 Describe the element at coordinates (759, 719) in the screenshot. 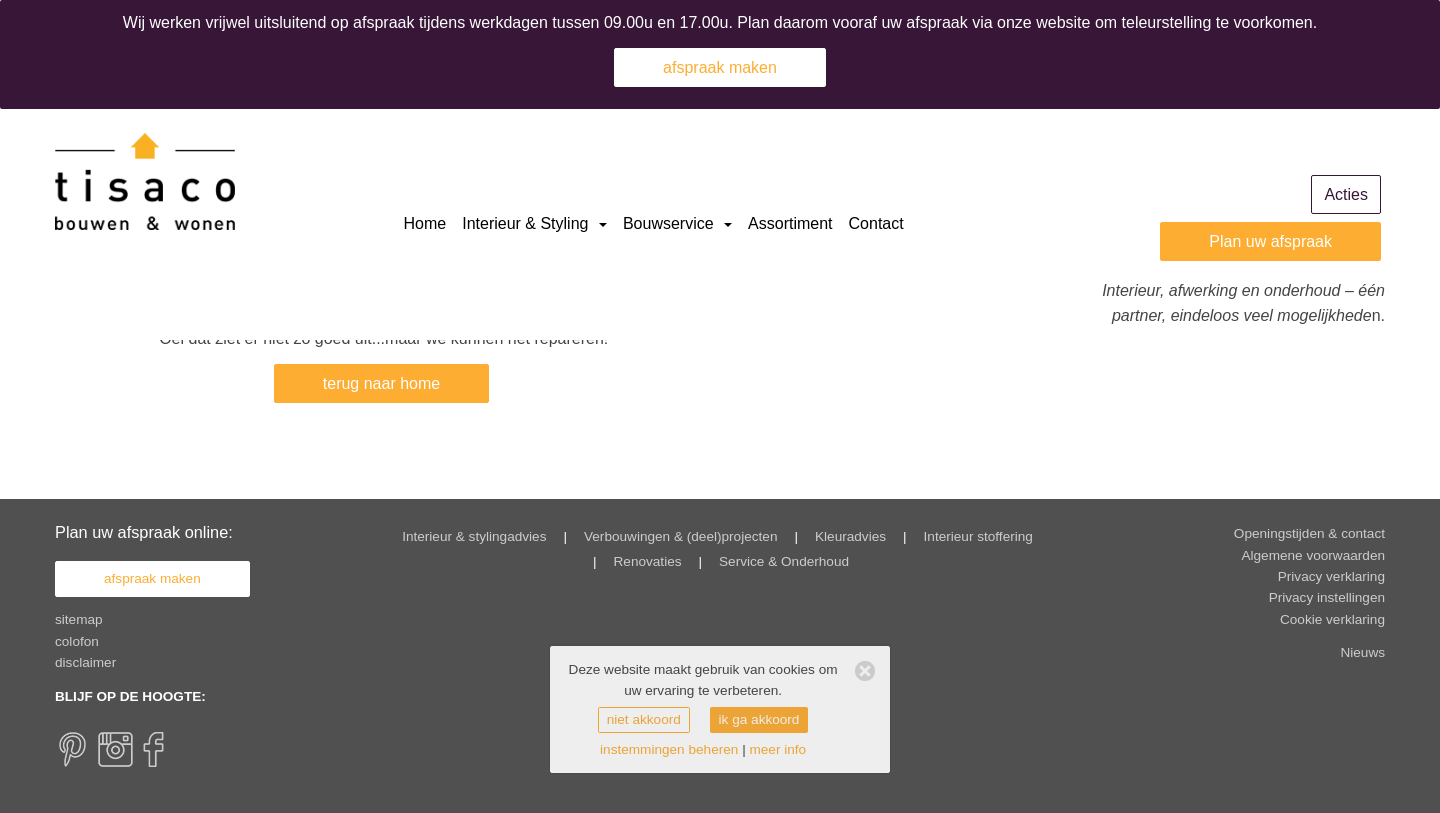

I see `ik ga akkoord` at that location.